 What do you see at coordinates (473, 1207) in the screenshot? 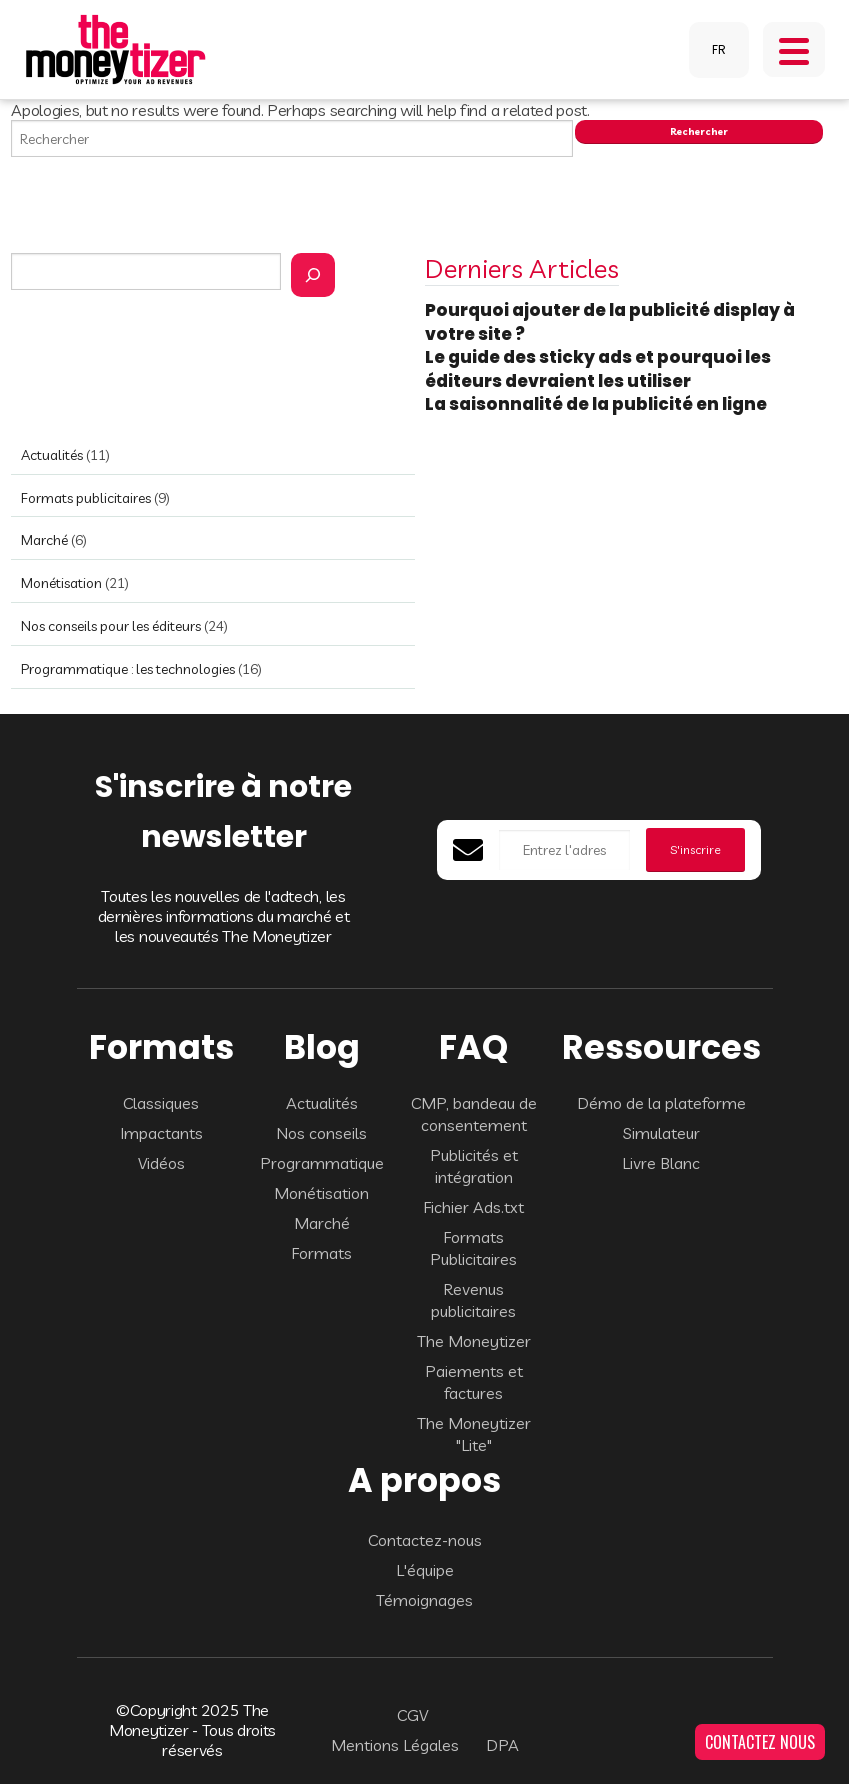
I see `Fichier Ads.txt` at bounding box center [473, 1207].